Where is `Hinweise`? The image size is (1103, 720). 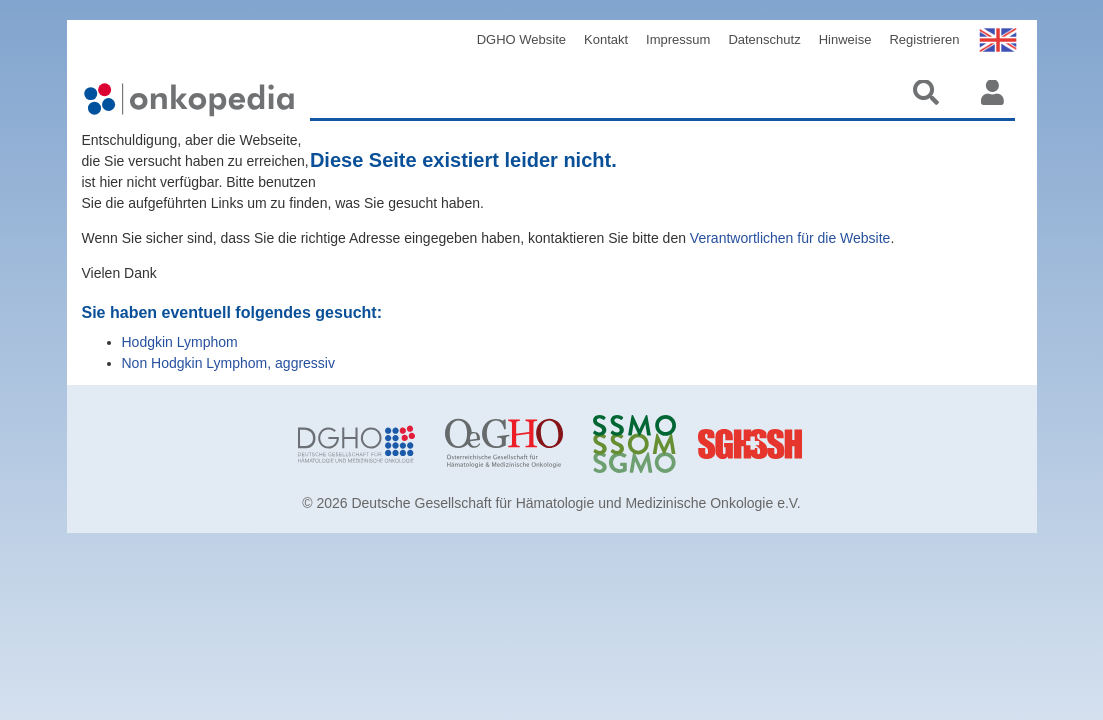 Hinweise is located at coordinates (845, 39).